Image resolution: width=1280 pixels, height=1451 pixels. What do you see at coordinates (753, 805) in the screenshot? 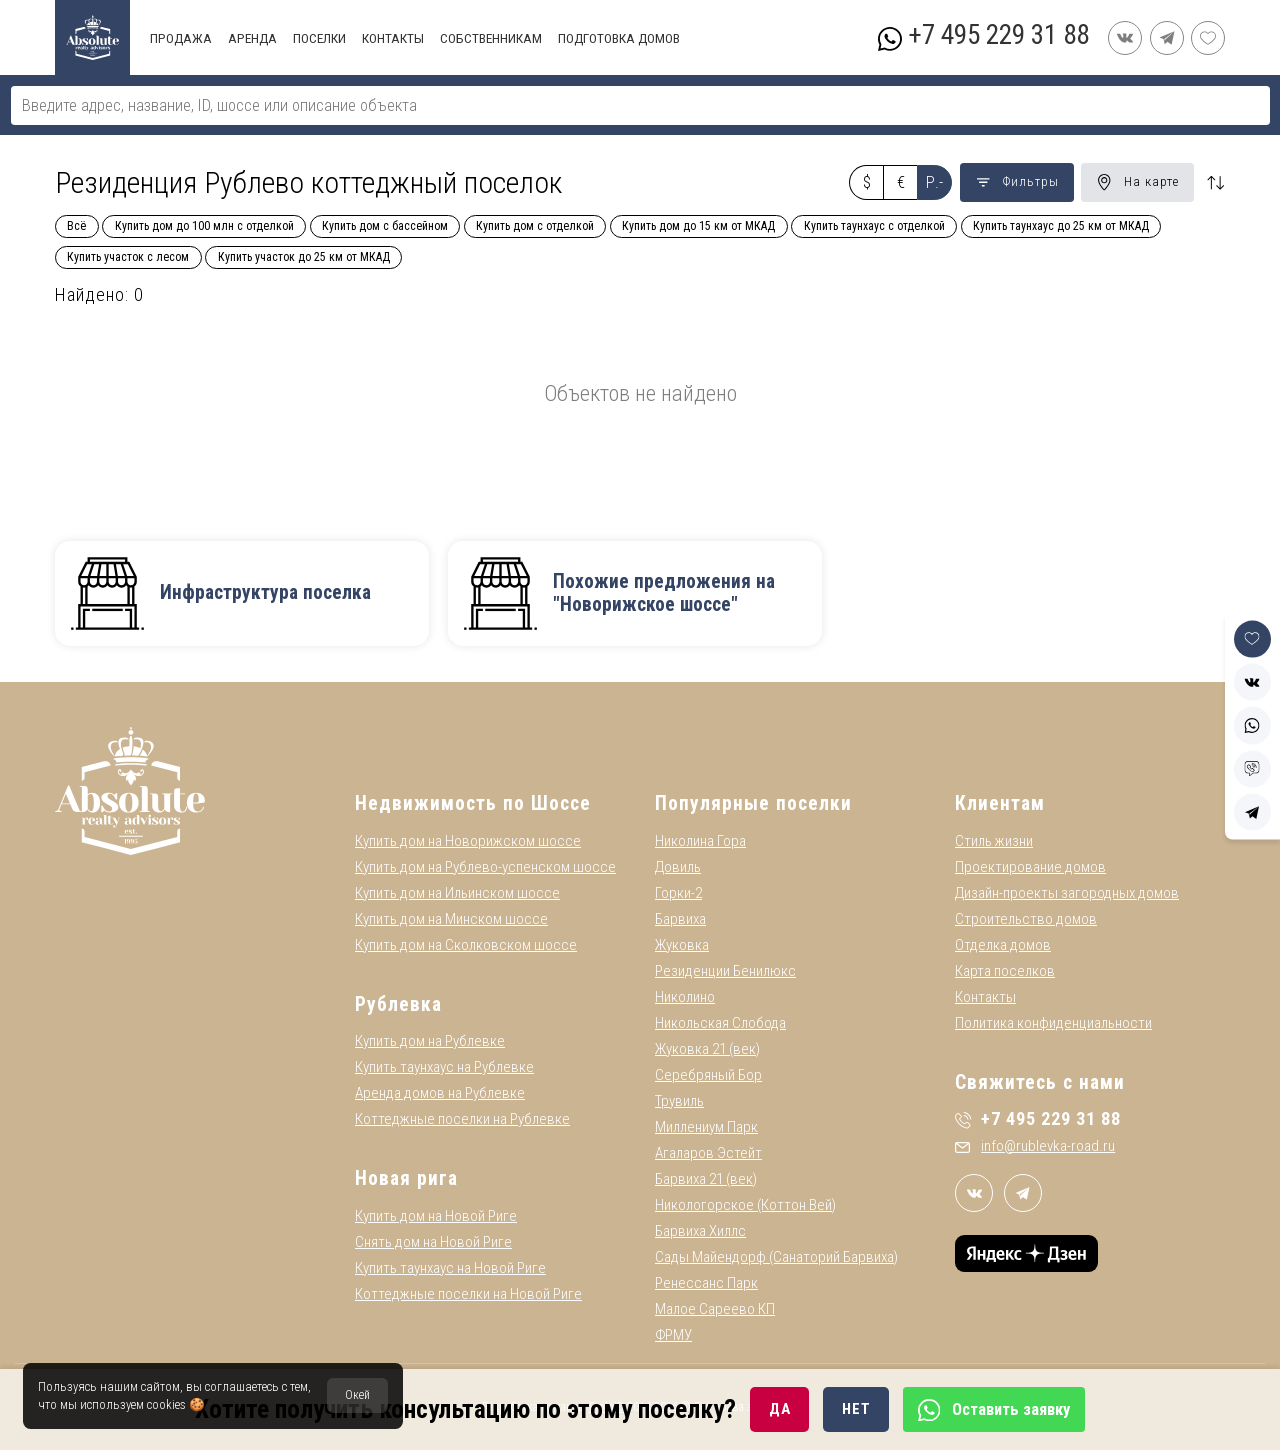
I see `Популярные поселки` at bounding box center [753, 805].